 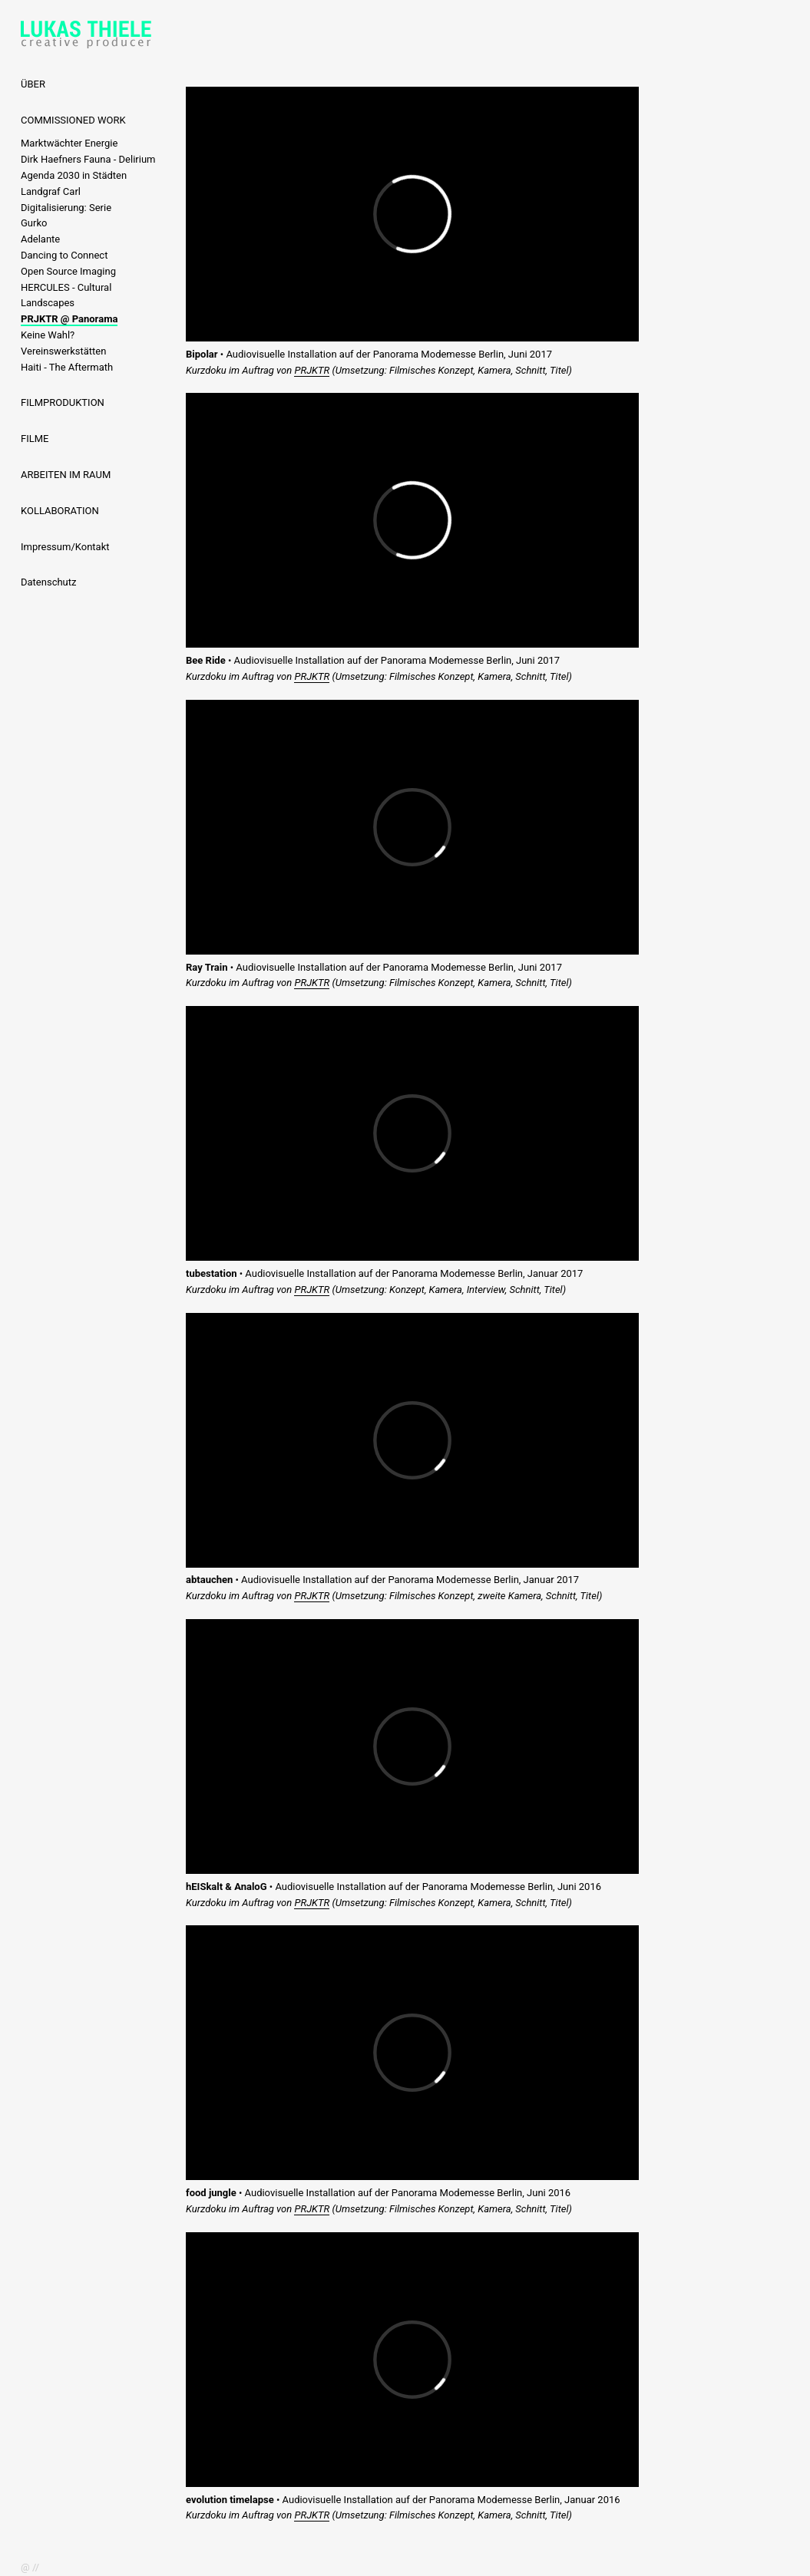 I want to click on Dancing to Connect, so click(x=64, y=255).